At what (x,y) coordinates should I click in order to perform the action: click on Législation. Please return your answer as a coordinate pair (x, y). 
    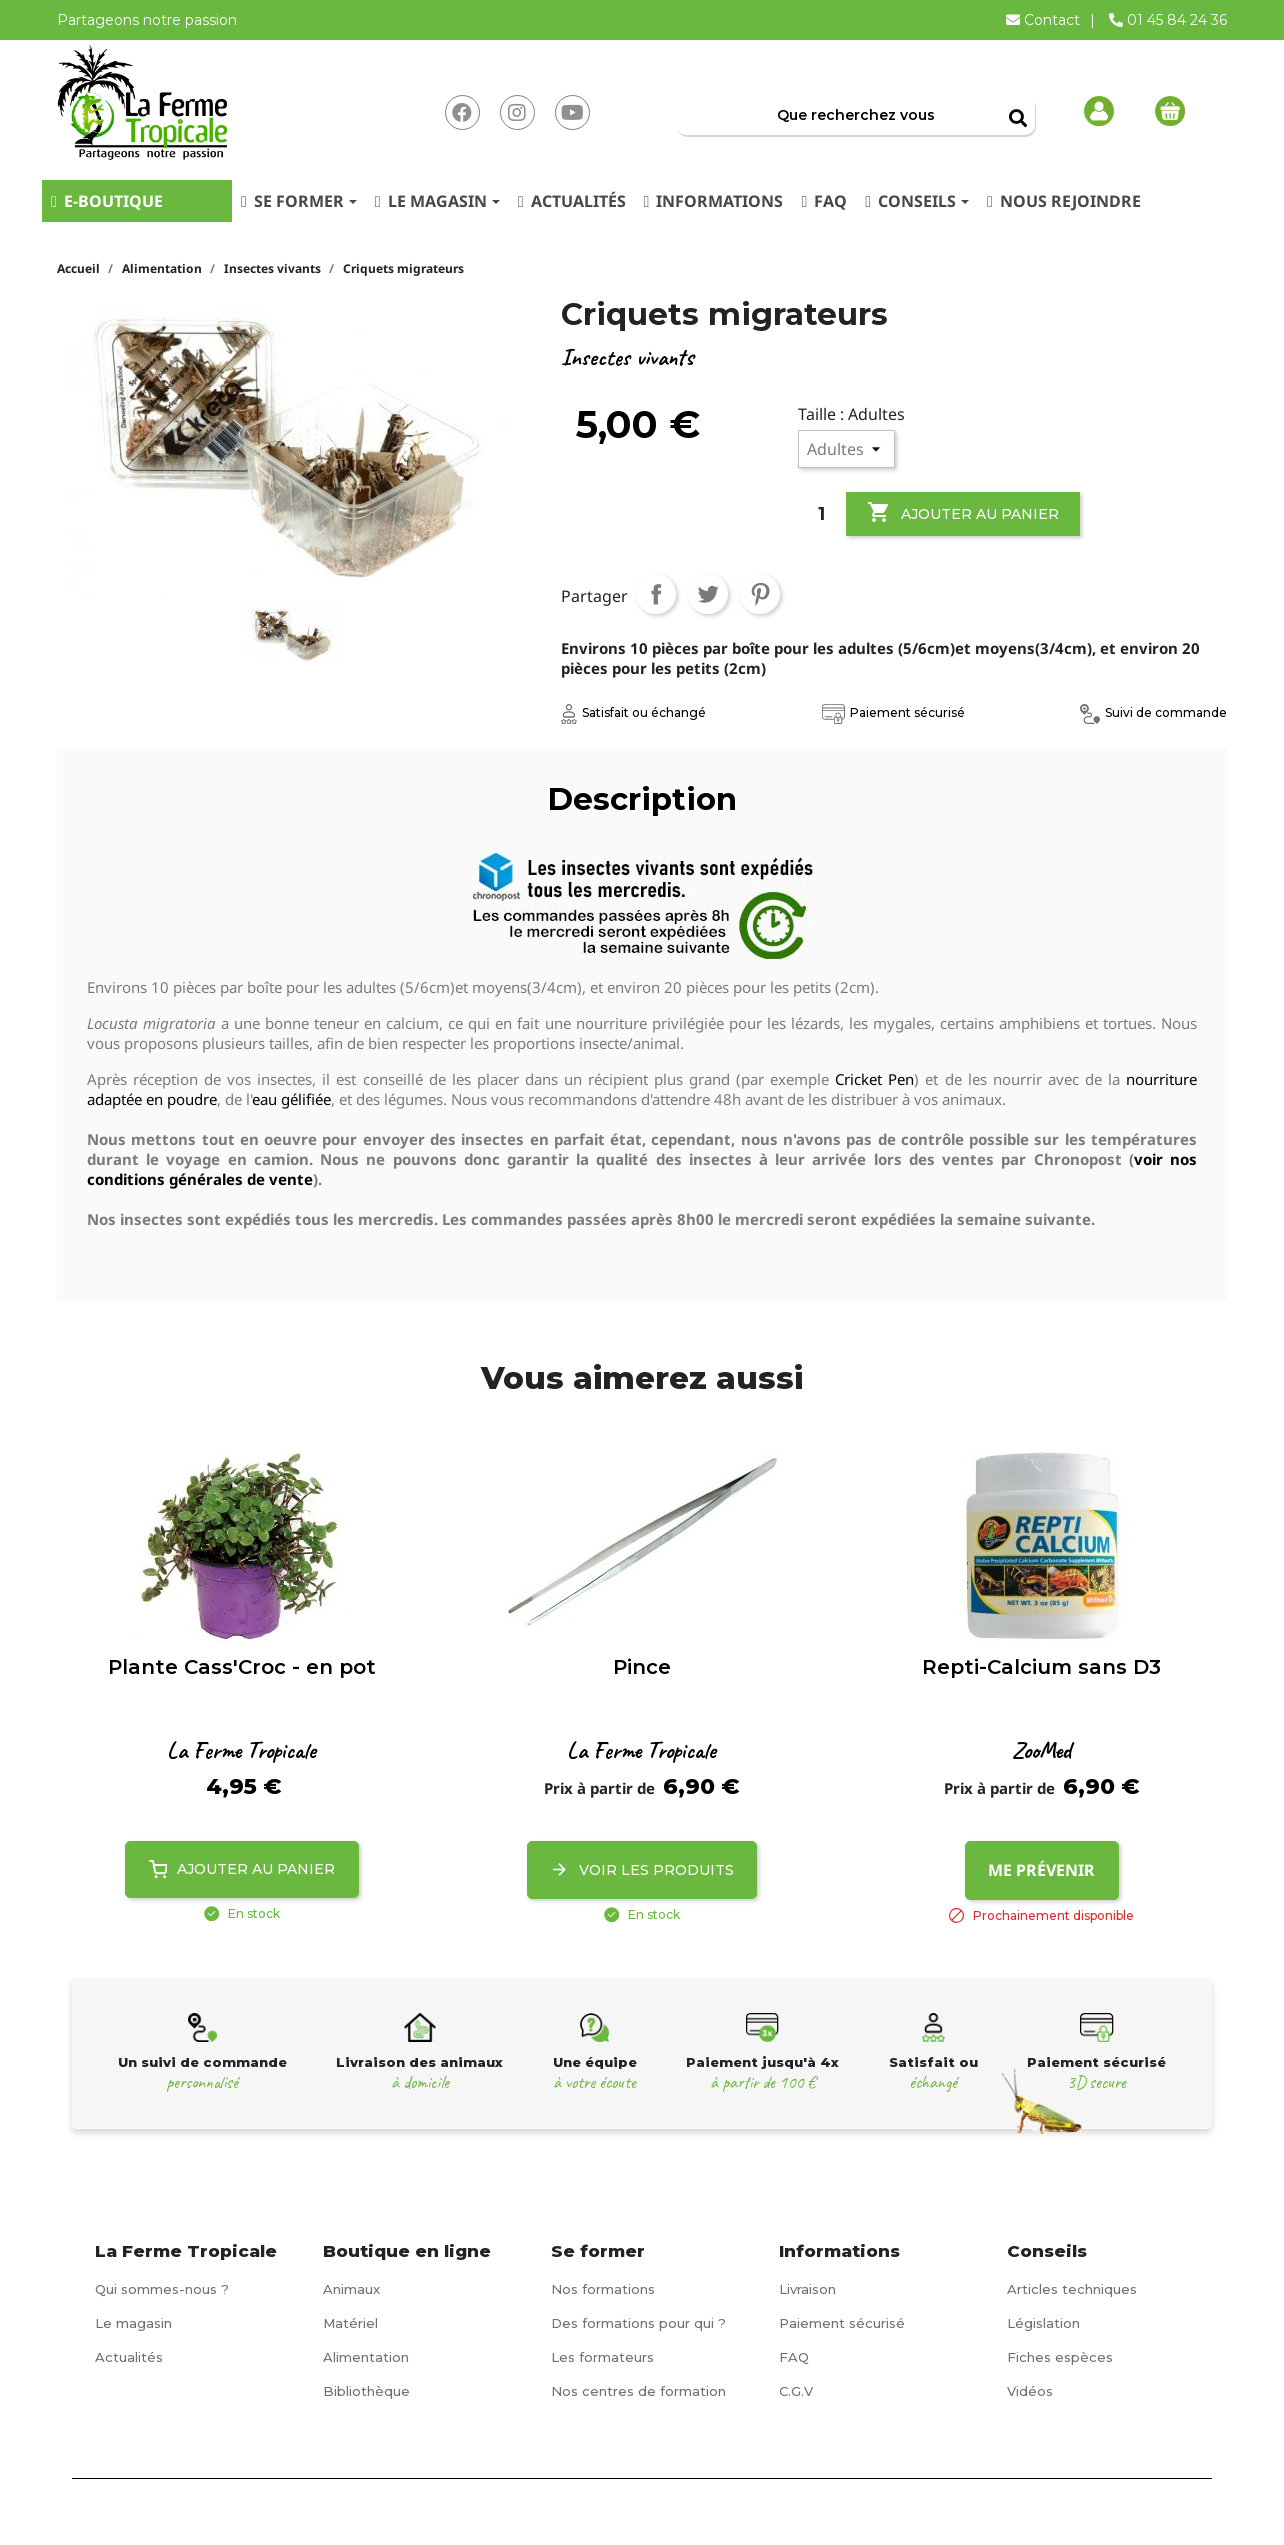
    Looking at the image, I should click on (1043, 2323).